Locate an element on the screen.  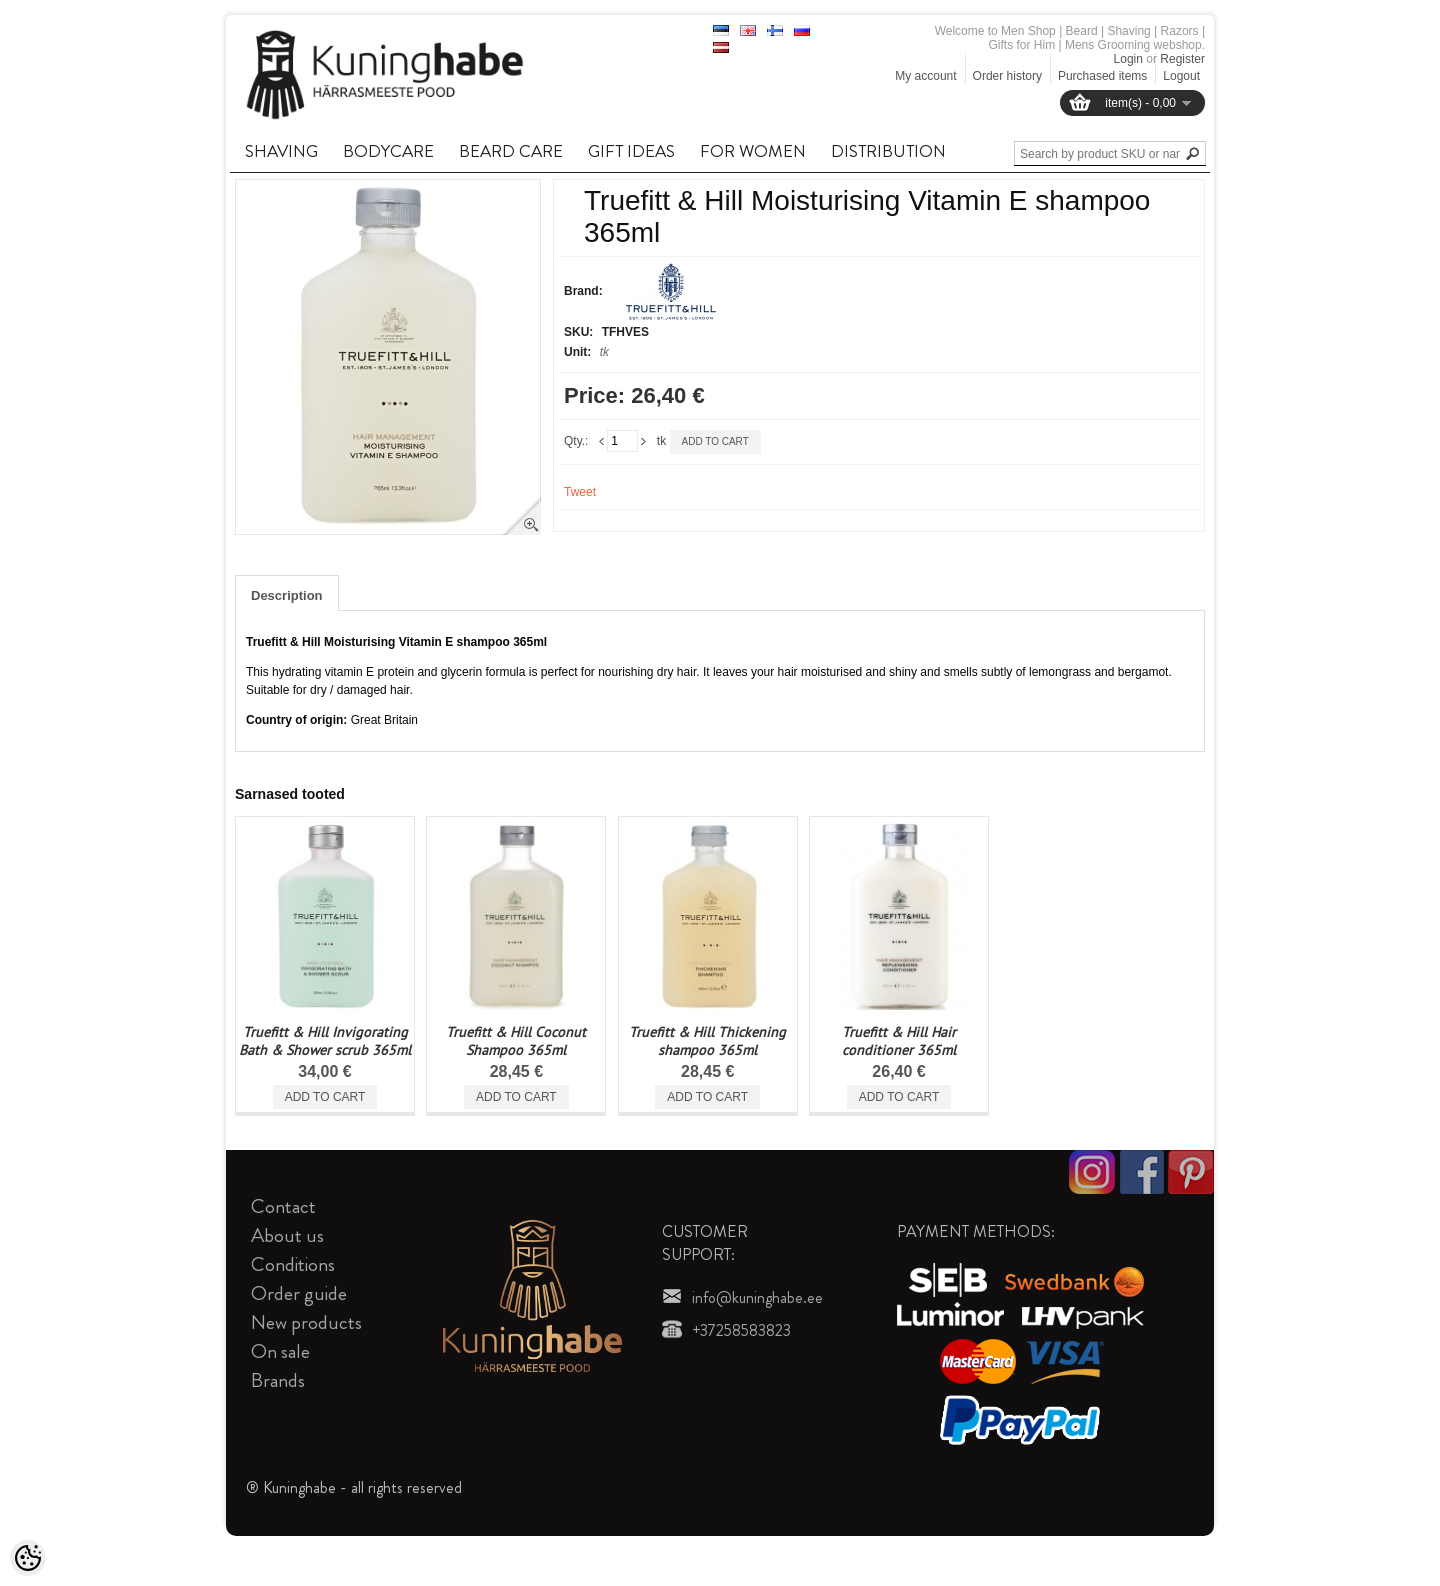
FOR WOMEN is located at coordinates (753, 151).